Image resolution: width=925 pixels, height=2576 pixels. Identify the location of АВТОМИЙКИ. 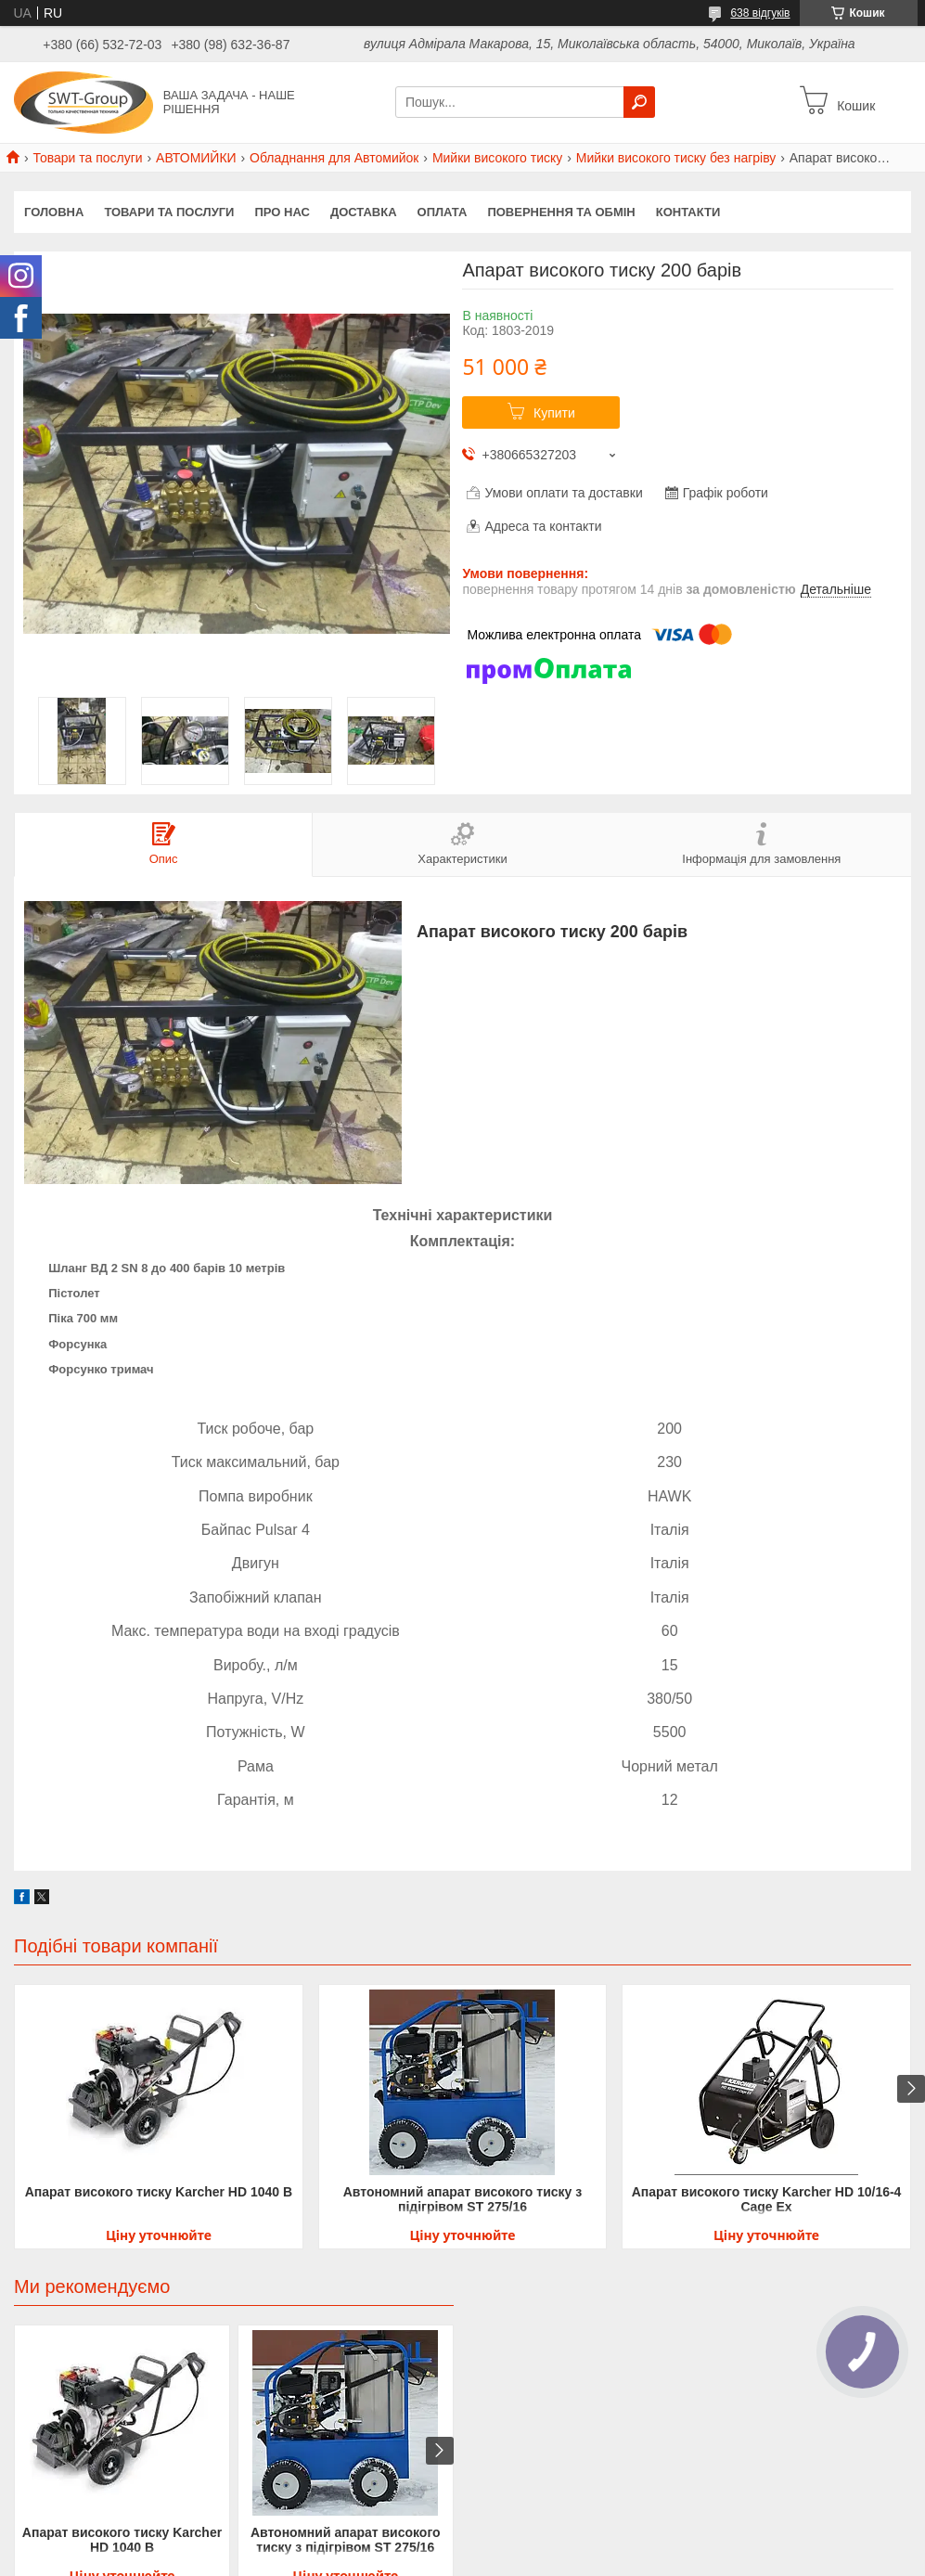
(196, 157).